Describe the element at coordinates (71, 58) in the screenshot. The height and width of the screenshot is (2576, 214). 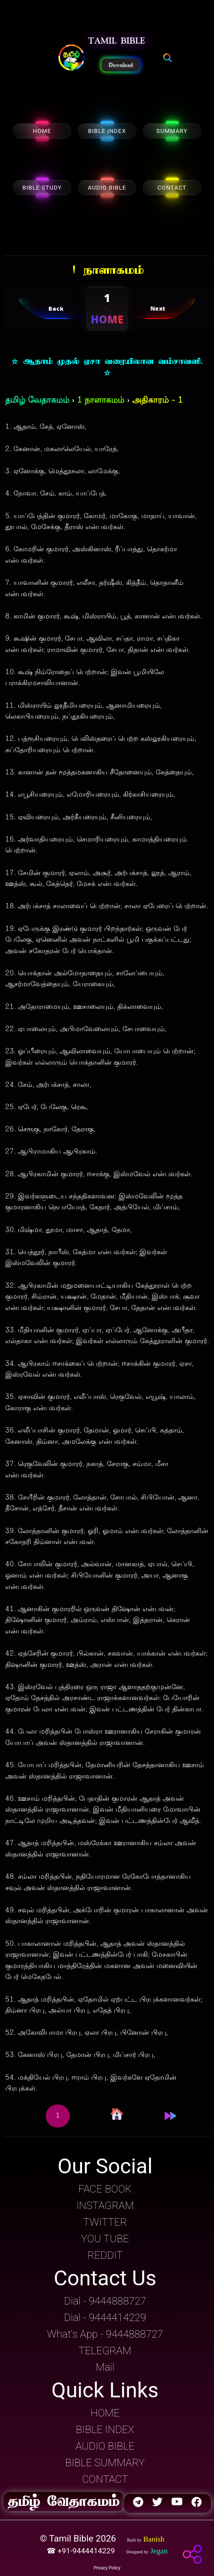
I see `[button]` at that location.